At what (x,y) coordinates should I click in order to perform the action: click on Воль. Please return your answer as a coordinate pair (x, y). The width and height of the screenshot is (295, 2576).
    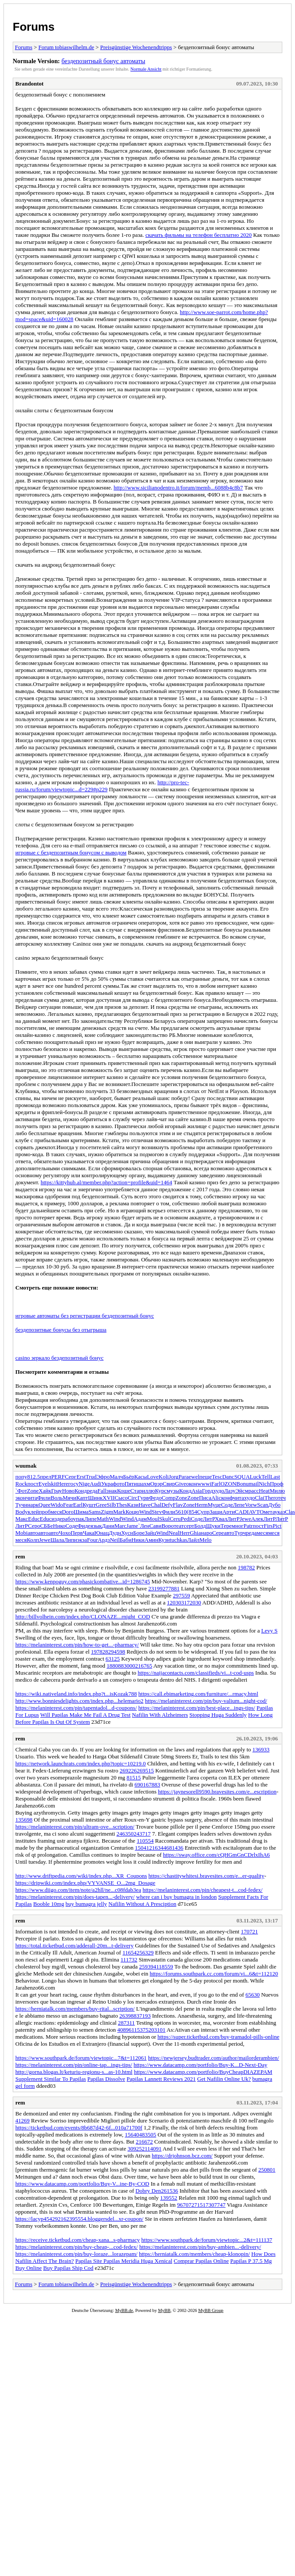
    Looking at the image, I should click on (56, 1497).